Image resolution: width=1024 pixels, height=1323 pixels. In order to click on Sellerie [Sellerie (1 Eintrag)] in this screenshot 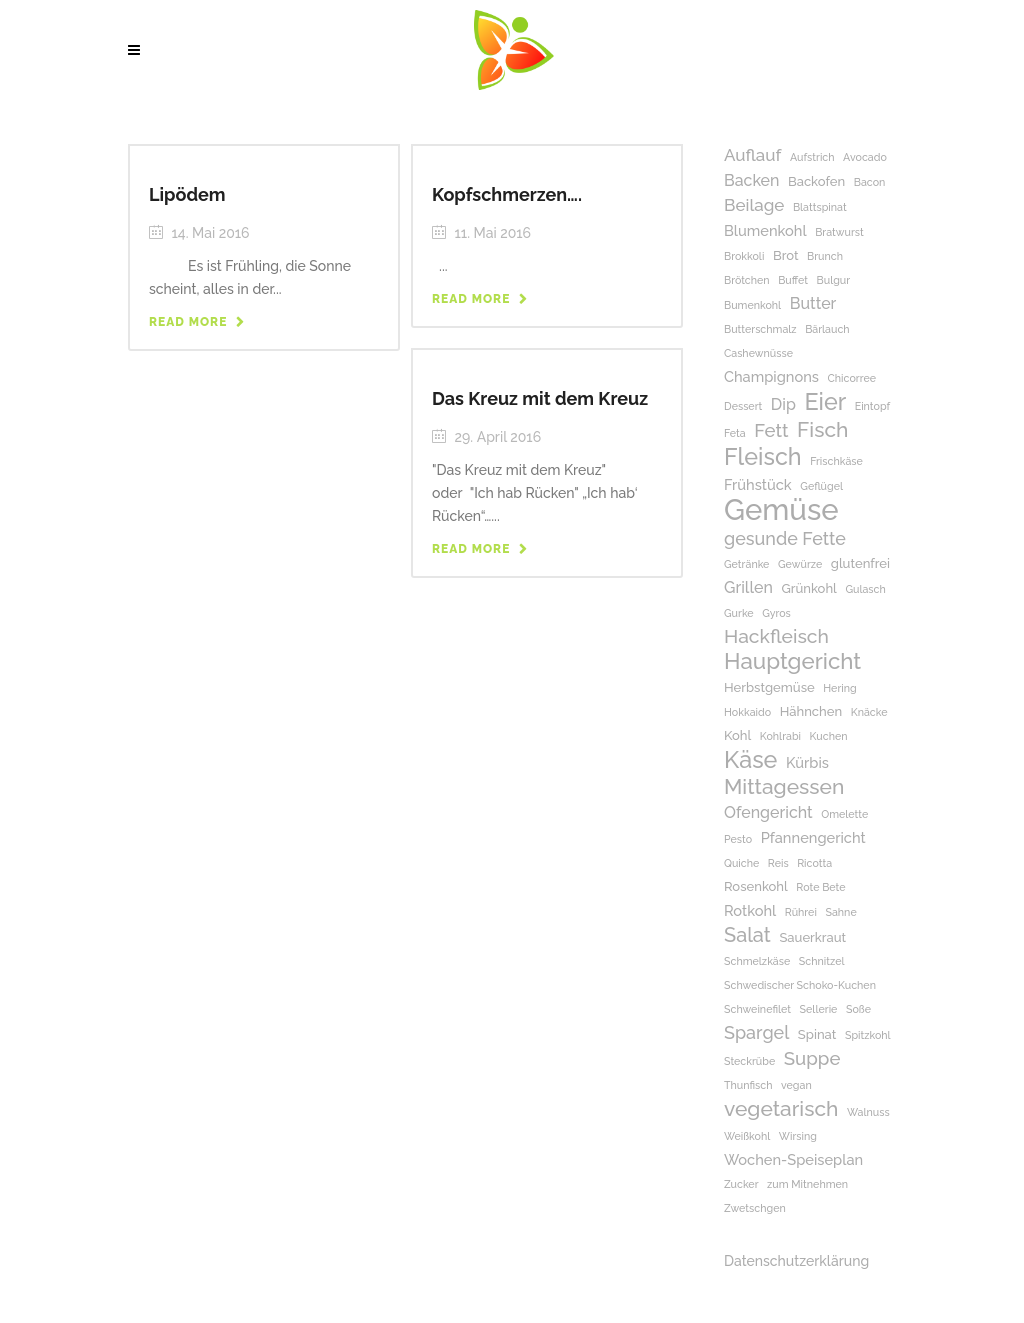, I will do `click(819, 1009)`.